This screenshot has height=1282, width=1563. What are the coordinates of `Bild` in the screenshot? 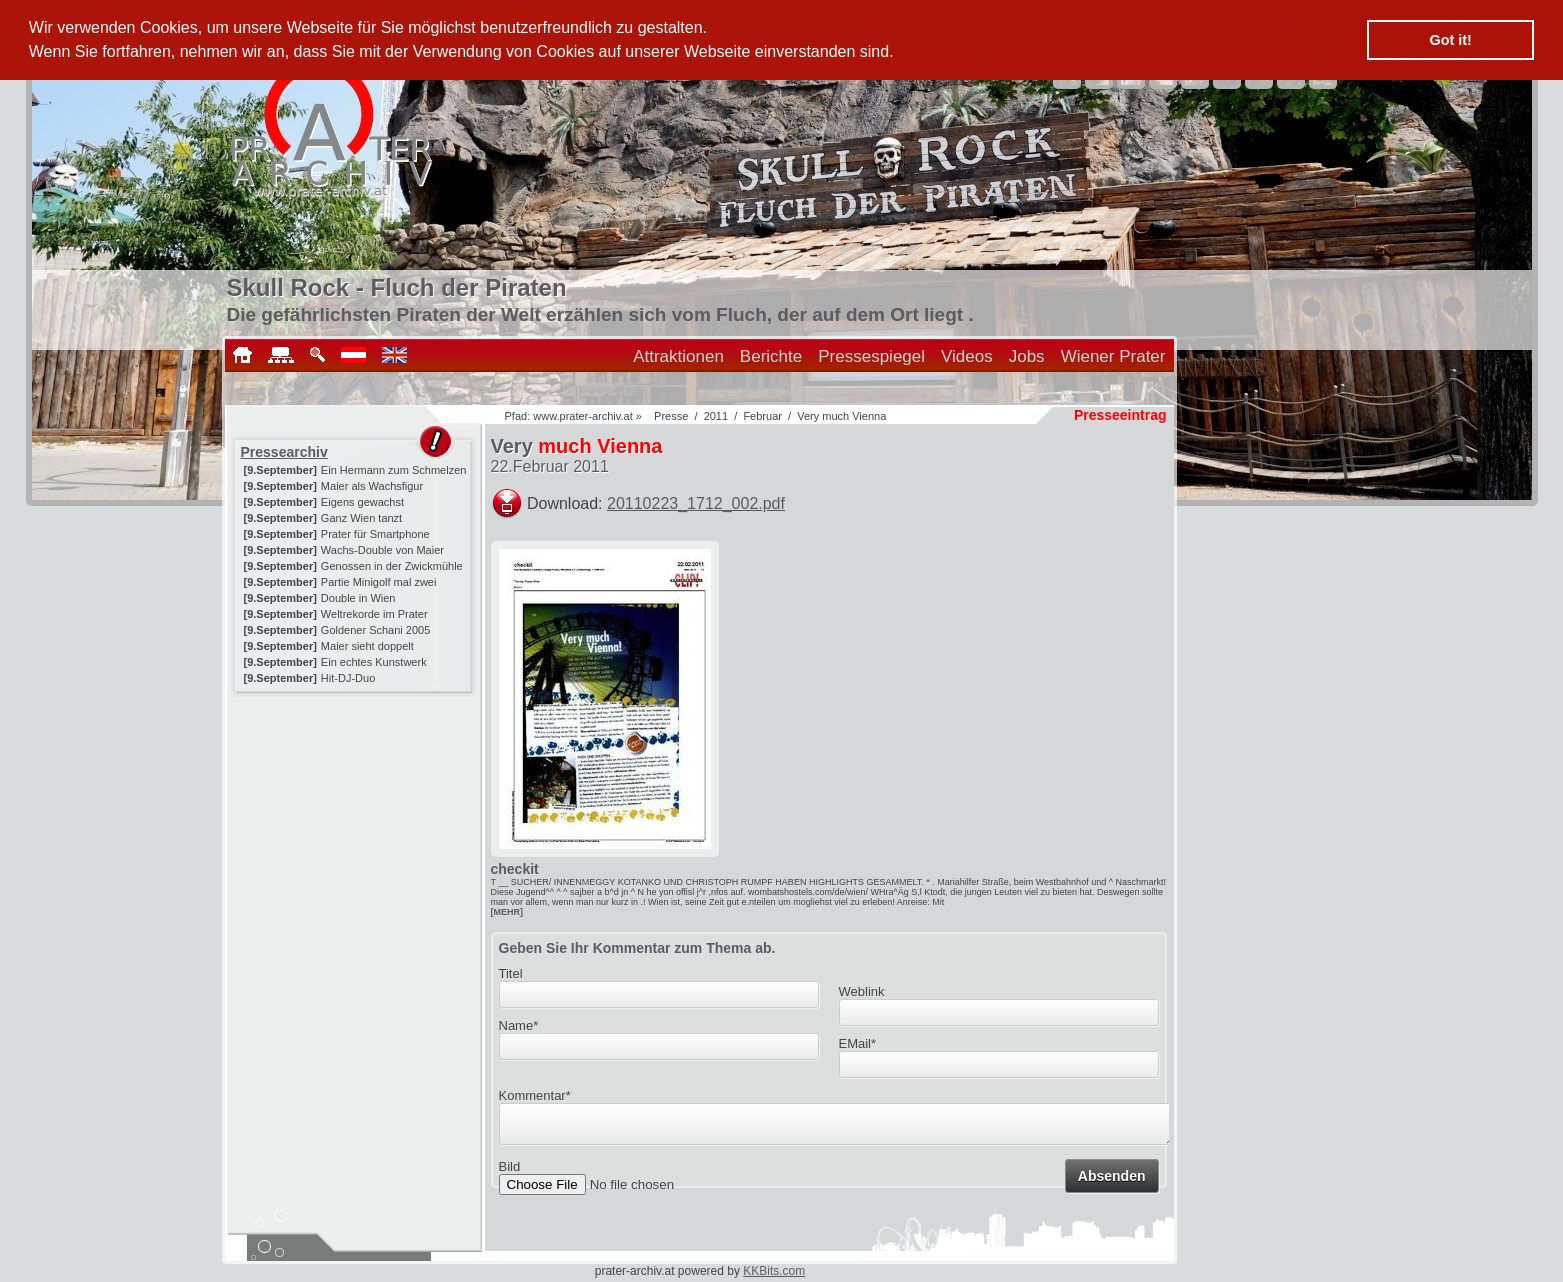 It's located at (510, 1172).